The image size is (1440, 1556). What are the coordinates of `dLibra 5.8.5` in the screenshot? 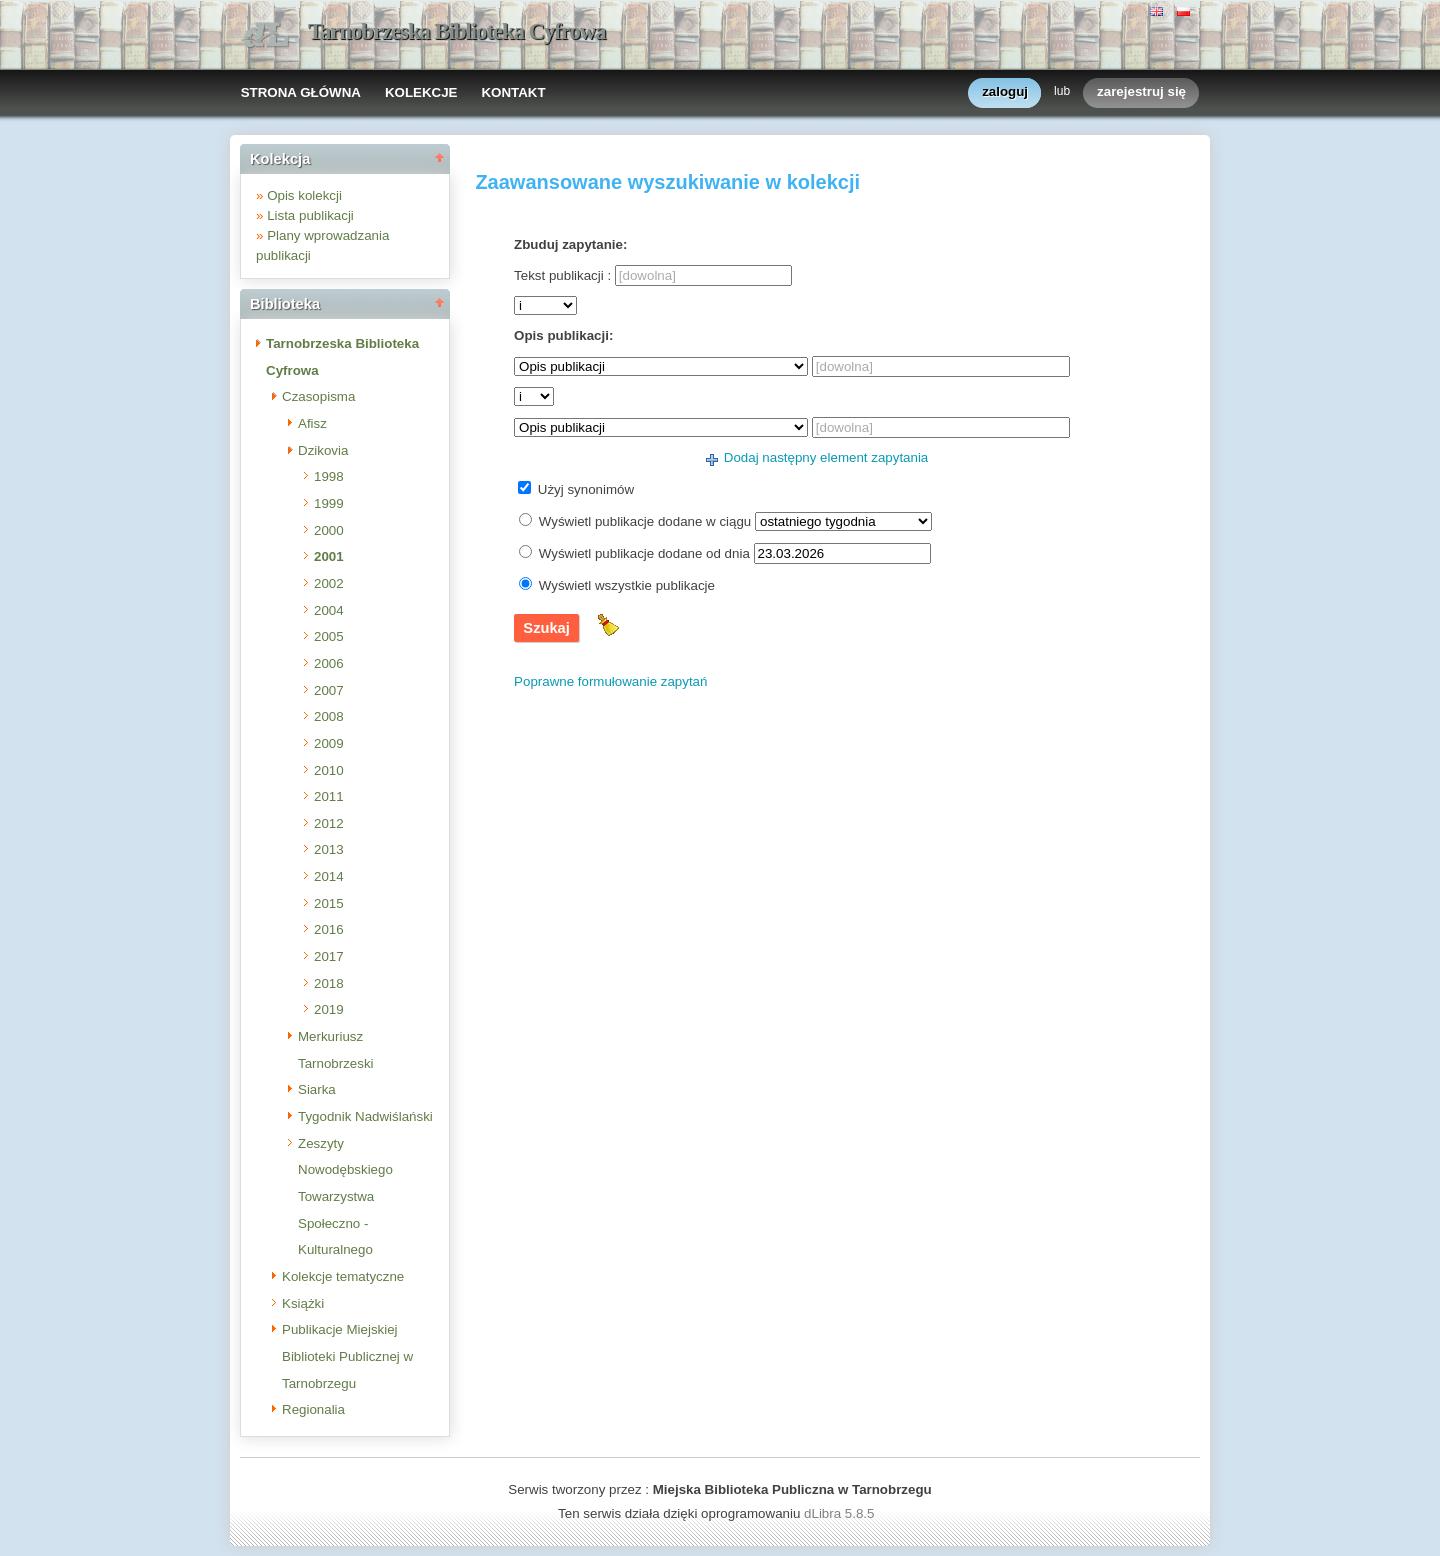 It's located at (841, 1513).